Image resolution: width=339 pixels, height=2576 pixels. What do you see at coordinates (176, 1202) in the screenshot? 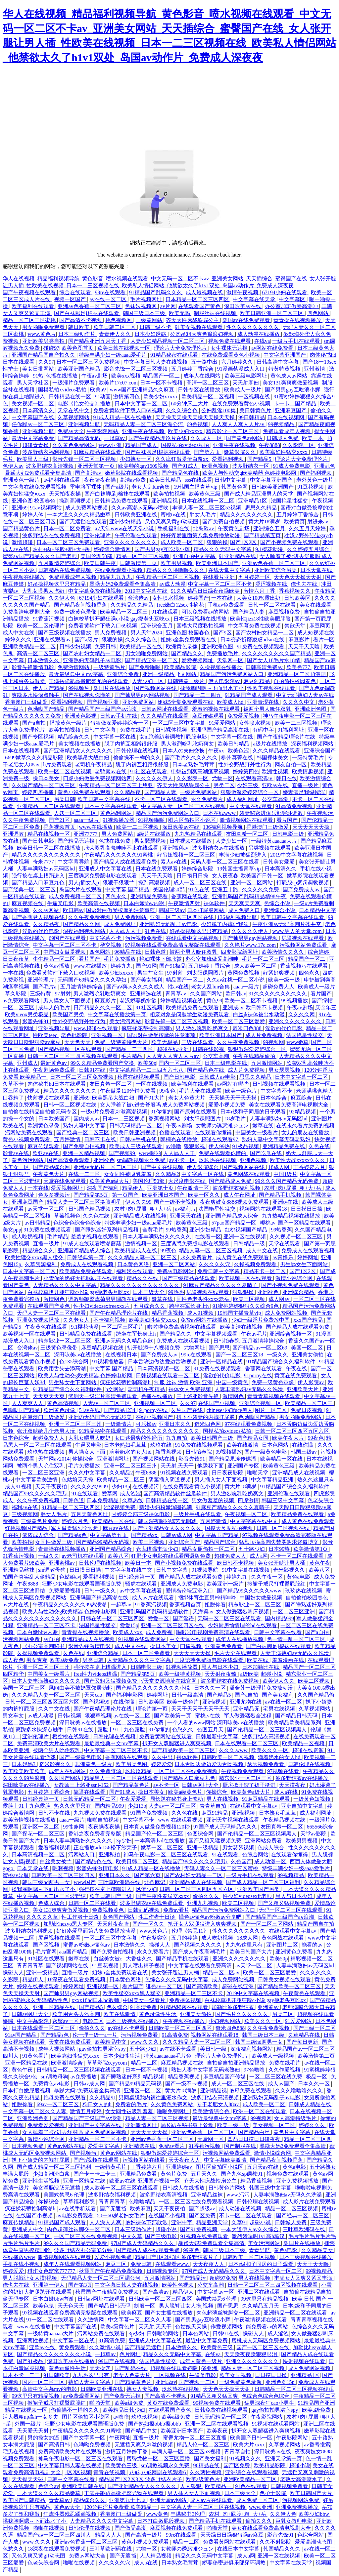
I see `国产一级不卡视频` at bounding box center [176, 1202].